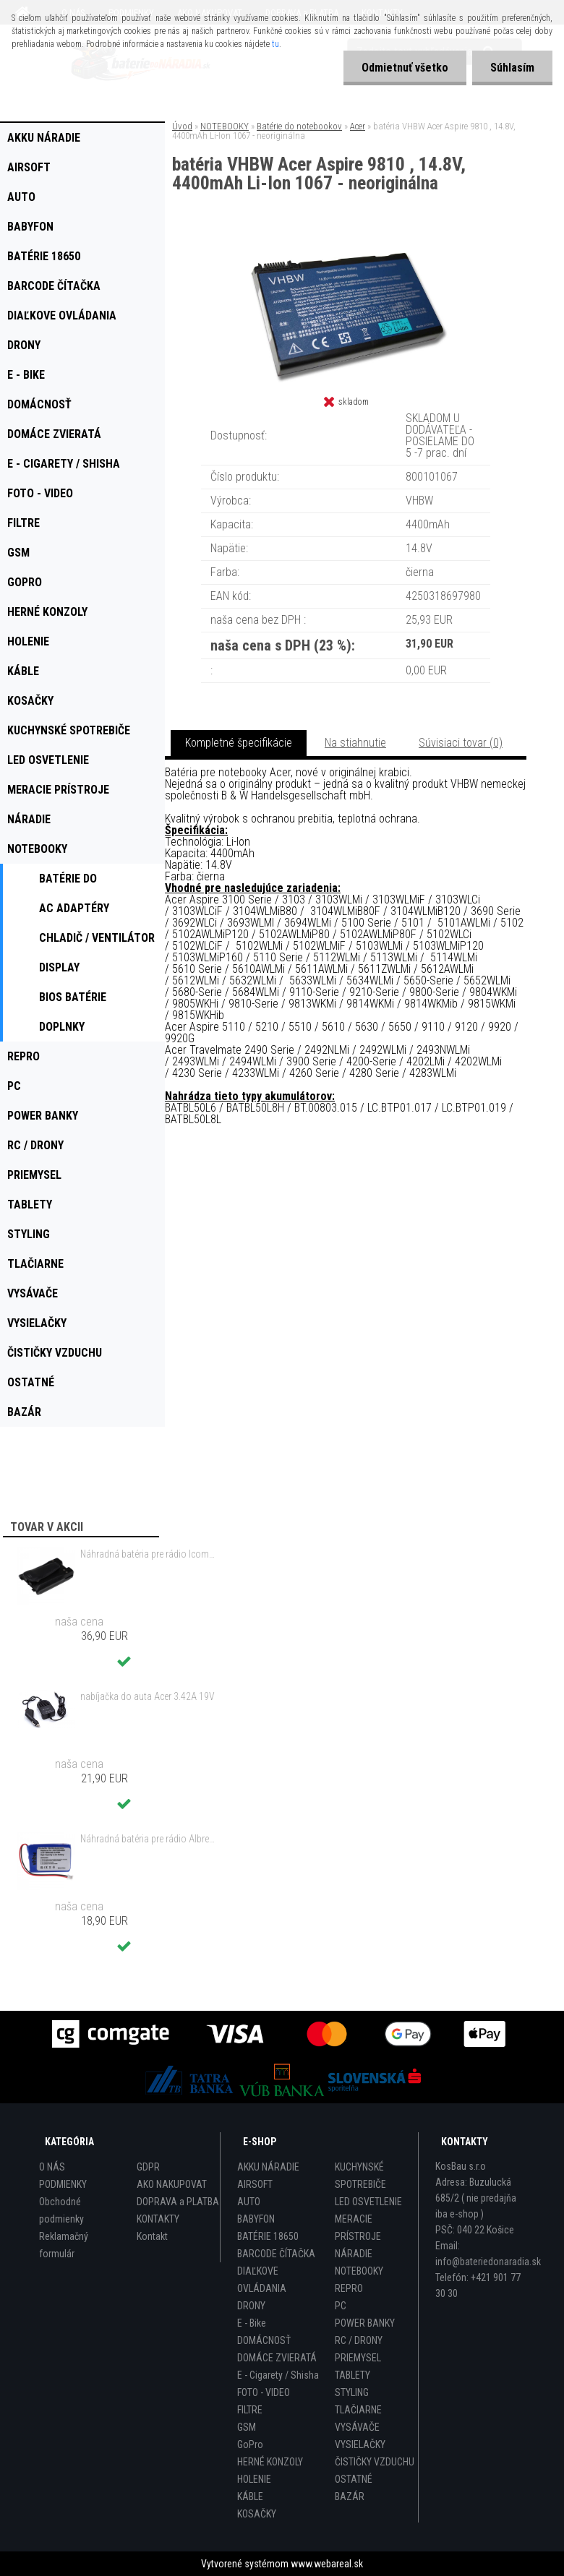 The height and width of the screenshot is (2576, 564). I want to click on DOMÁCNOSŤ, so click(264, 2340).